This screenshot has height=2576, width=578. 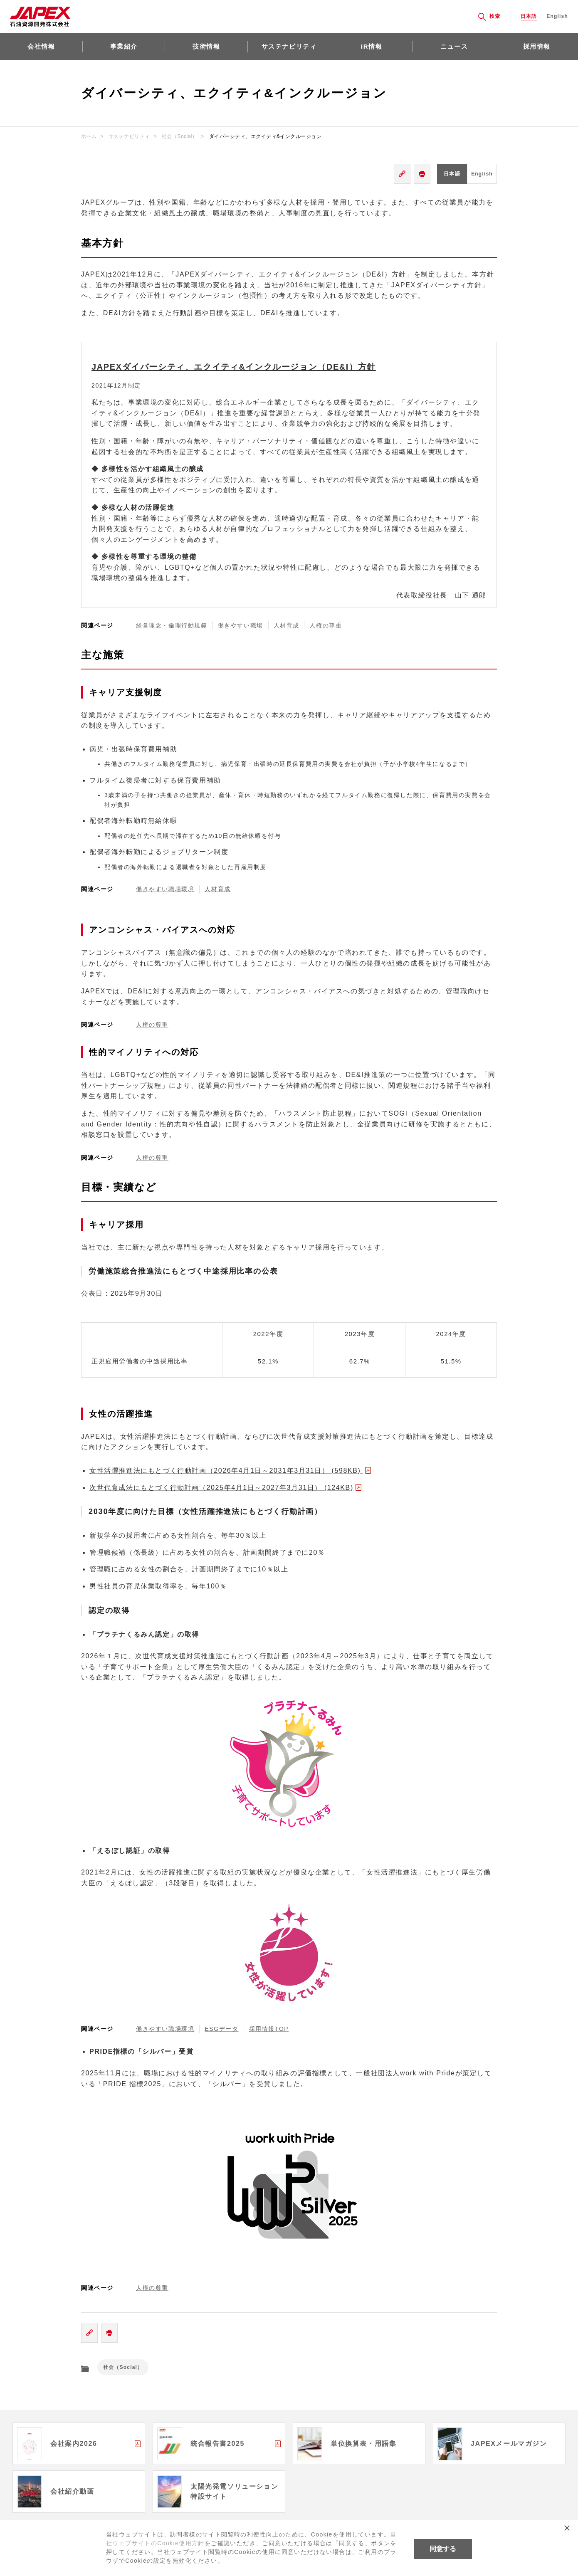 What do you see at coordinates (165, 889) in the screenshot?
I see `働きやすい職場環境` at bounding box center [165, 889].